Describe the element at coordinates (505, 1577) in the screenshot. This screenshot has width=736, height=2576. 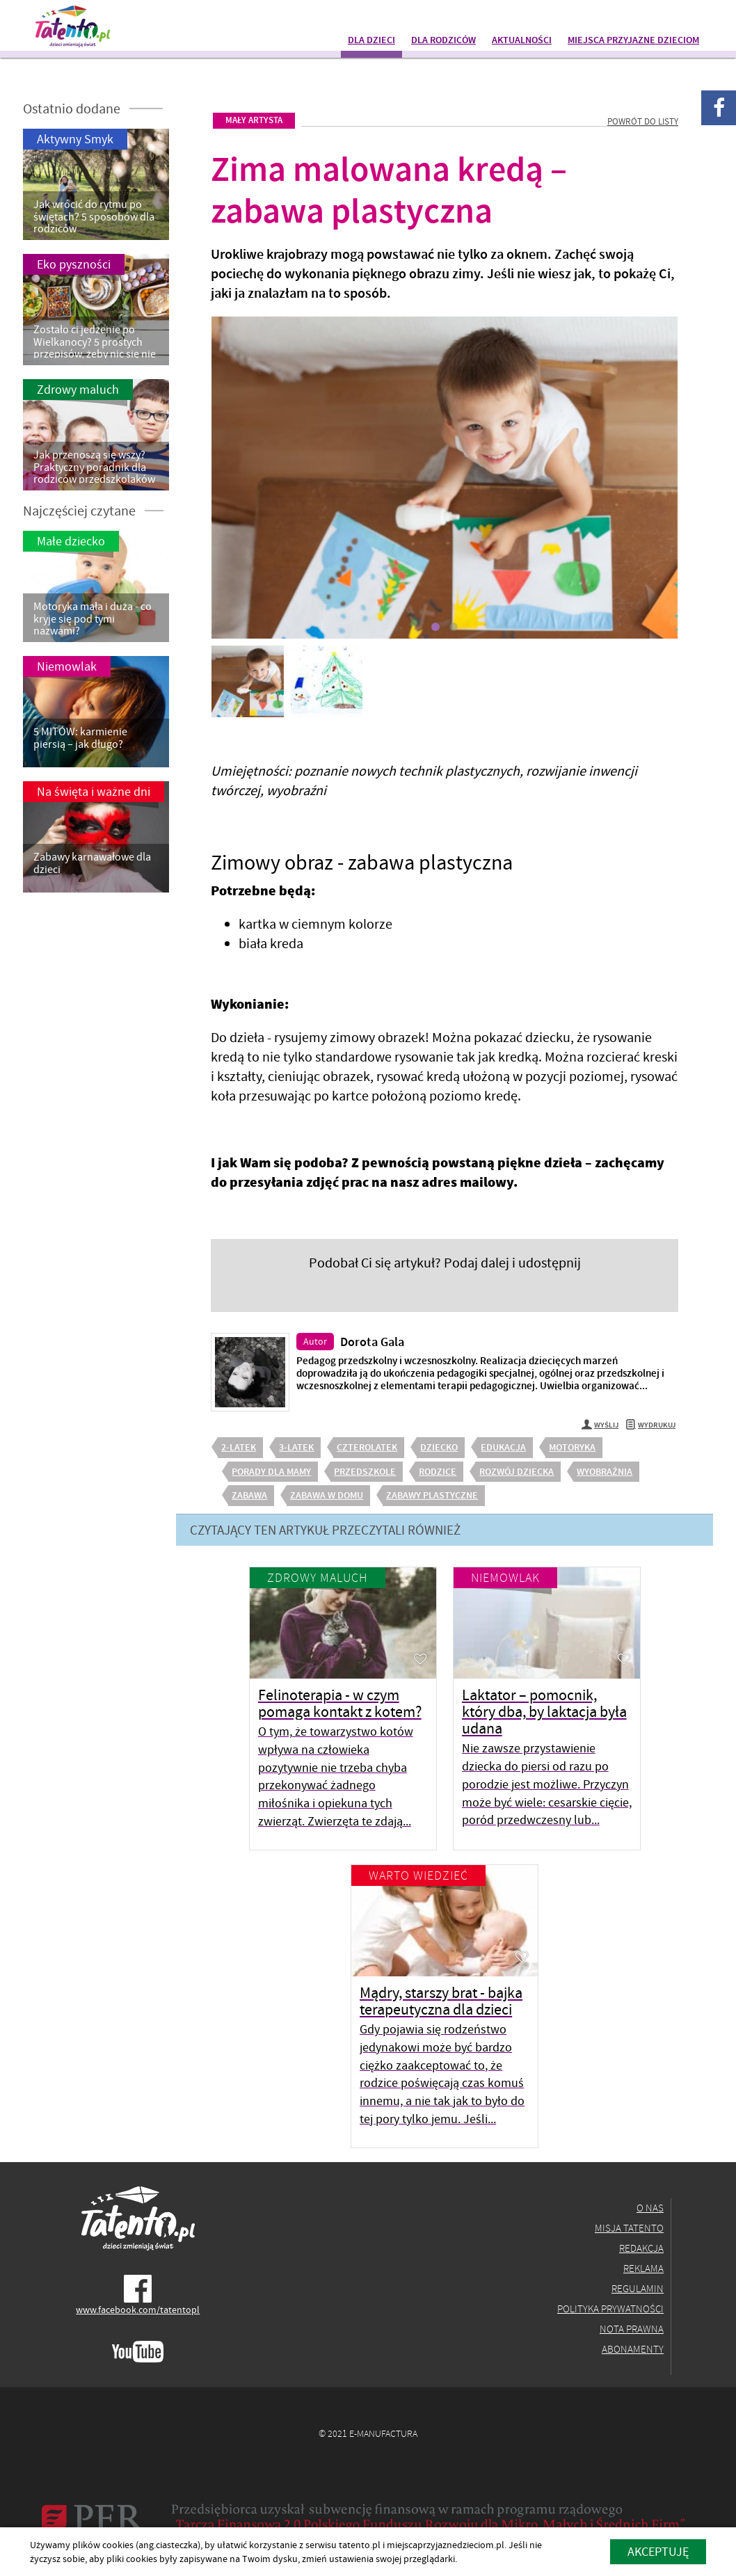
I see `Niemowlak` at that location.